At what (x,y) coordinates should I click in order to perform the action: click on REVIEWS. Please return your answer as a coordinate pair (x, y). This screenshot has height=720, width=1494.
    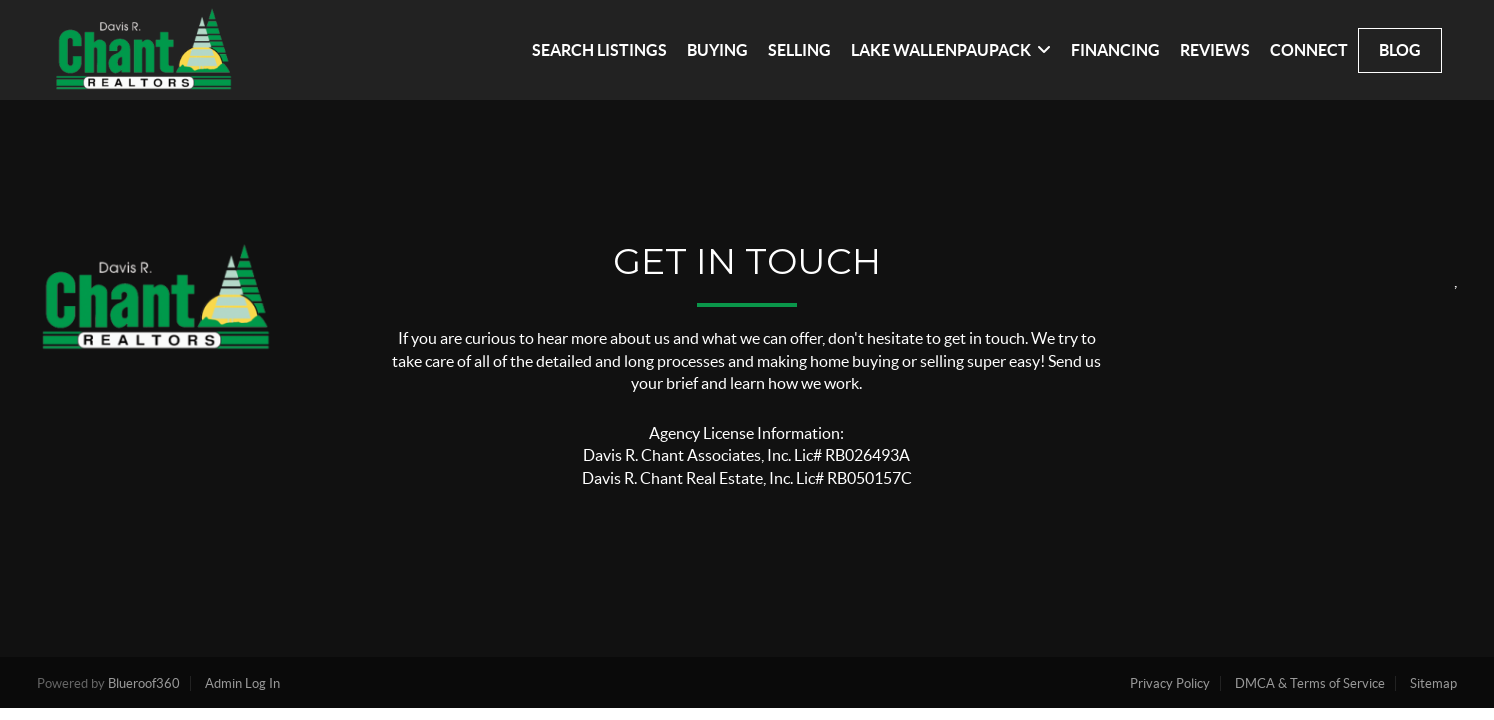
    Looking at the image, I should click on (1215, 50).